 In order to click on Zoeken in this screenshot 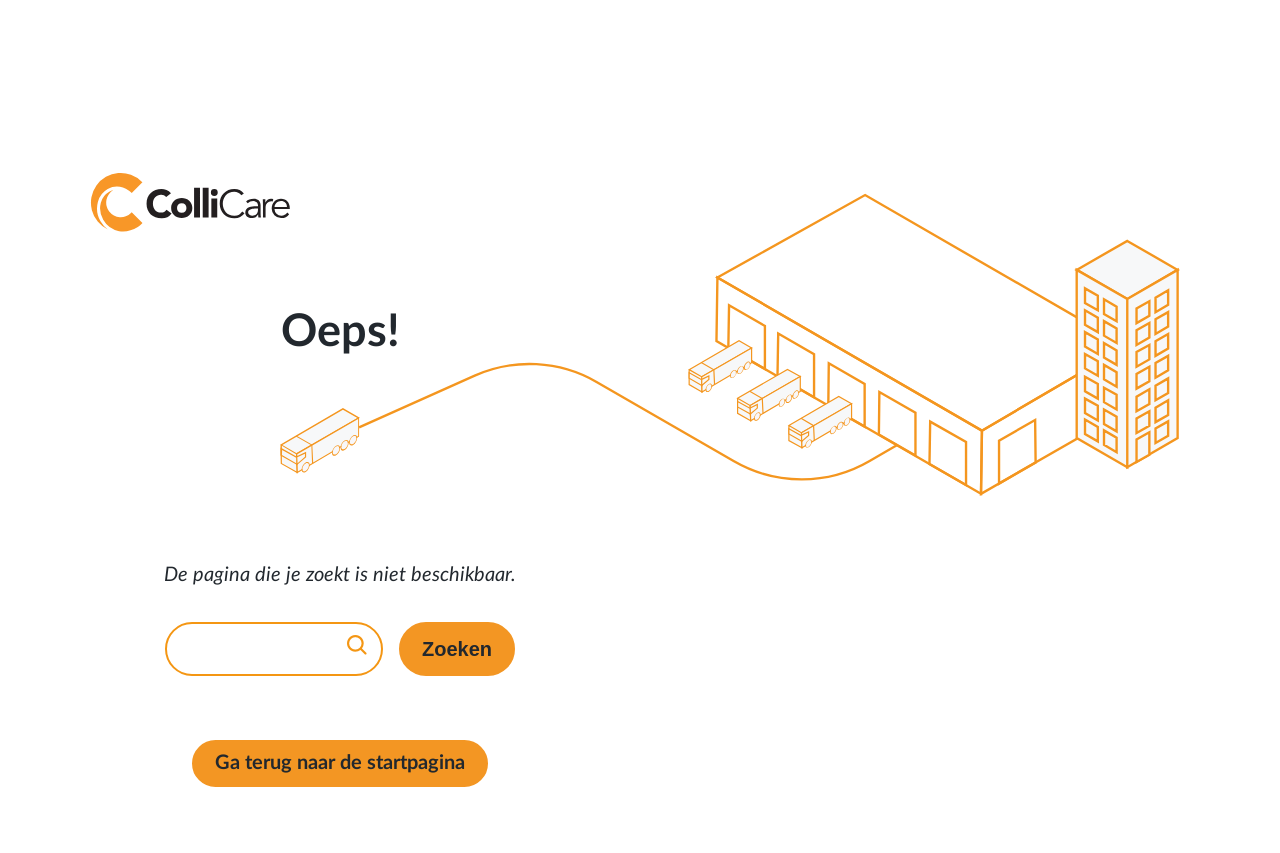, I will do `click(457, 649)`.